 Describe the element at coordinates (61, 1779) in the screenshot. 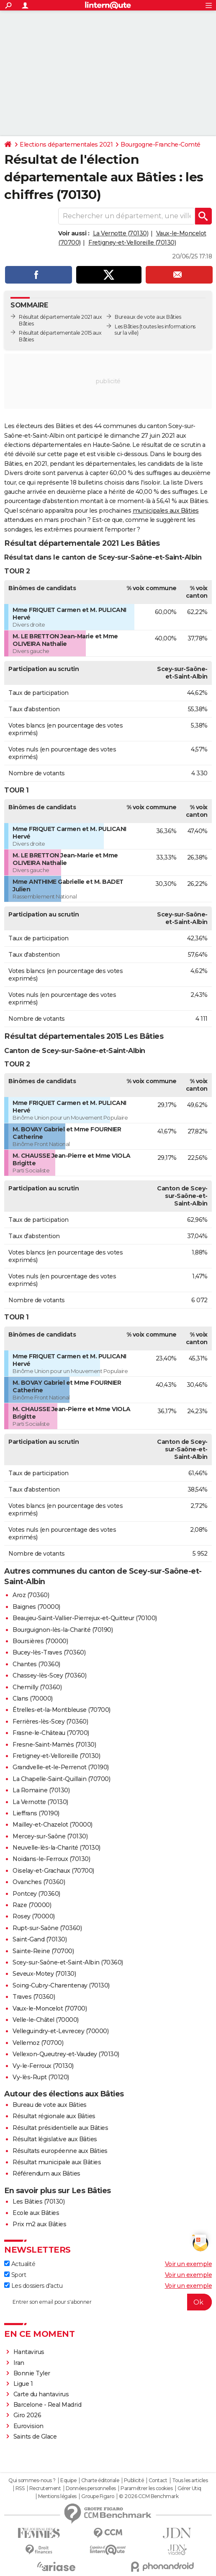

I see `La Chapelle-Saint-Quillain (70700)` at that location.